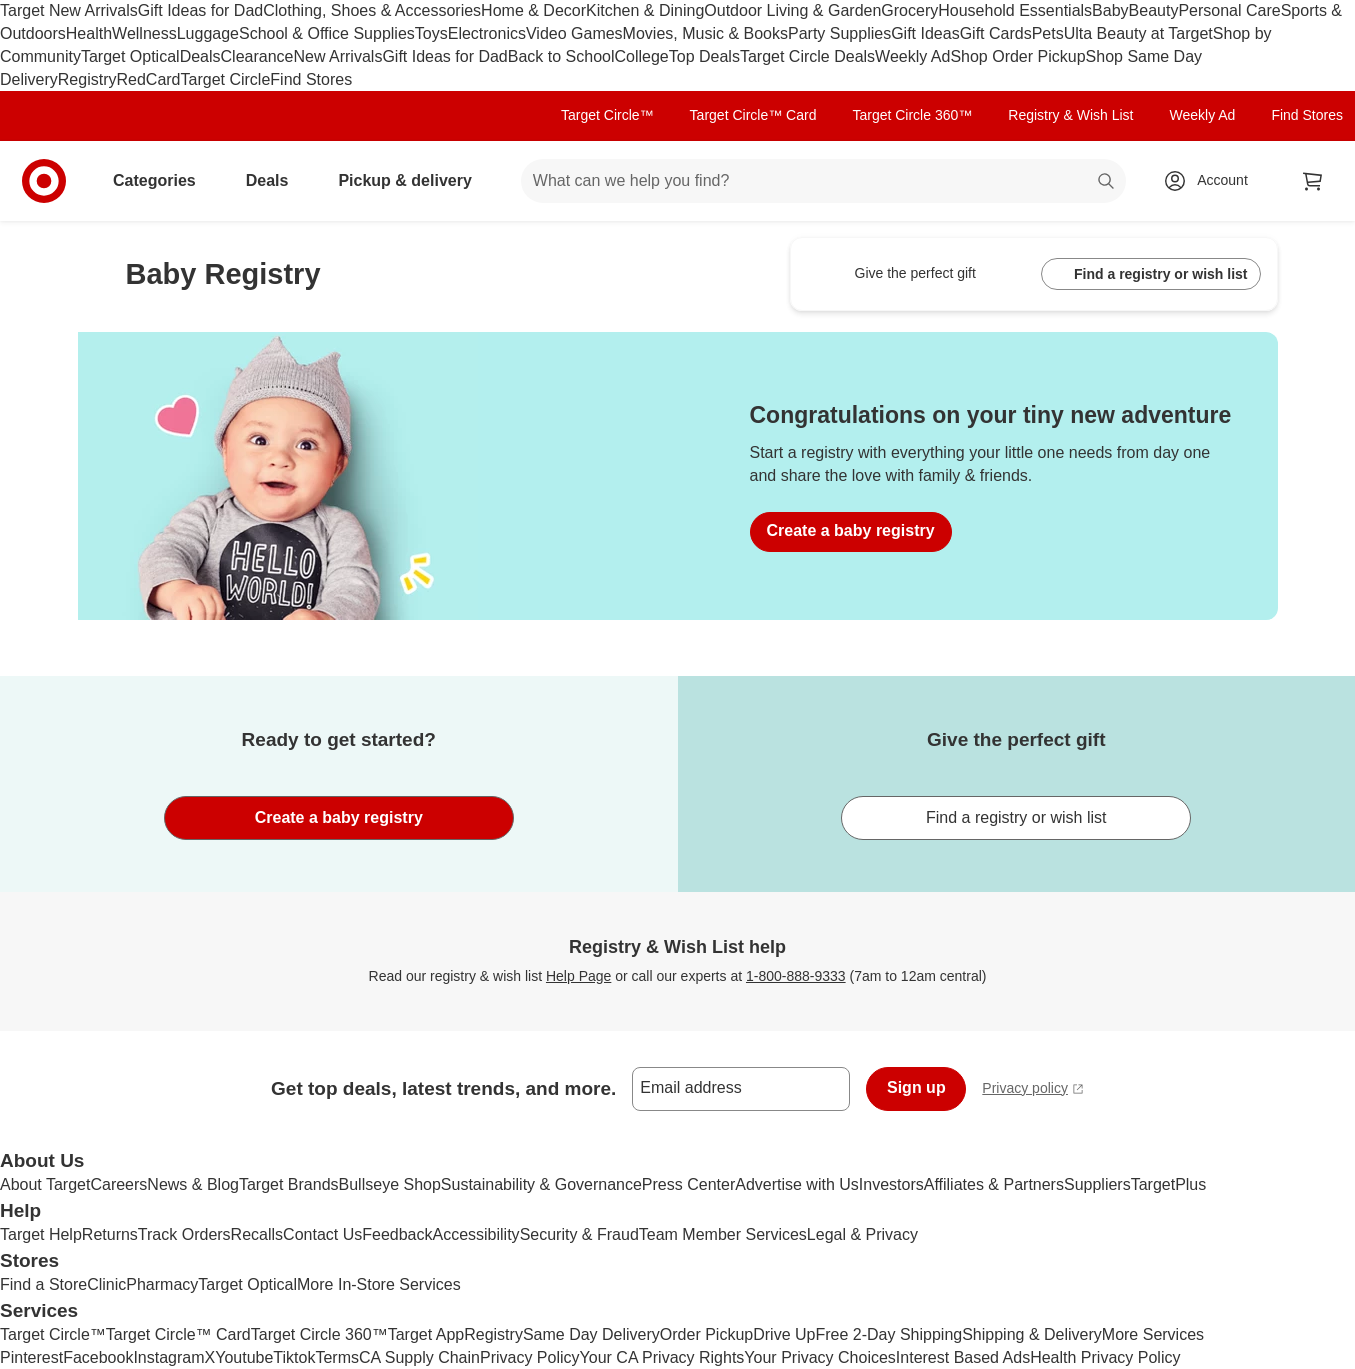 The height and width of the screenshot is (1369, 1355). Describe the element at coordinates (98, 1357) in the screenshot. I see `Facebook` at that location.